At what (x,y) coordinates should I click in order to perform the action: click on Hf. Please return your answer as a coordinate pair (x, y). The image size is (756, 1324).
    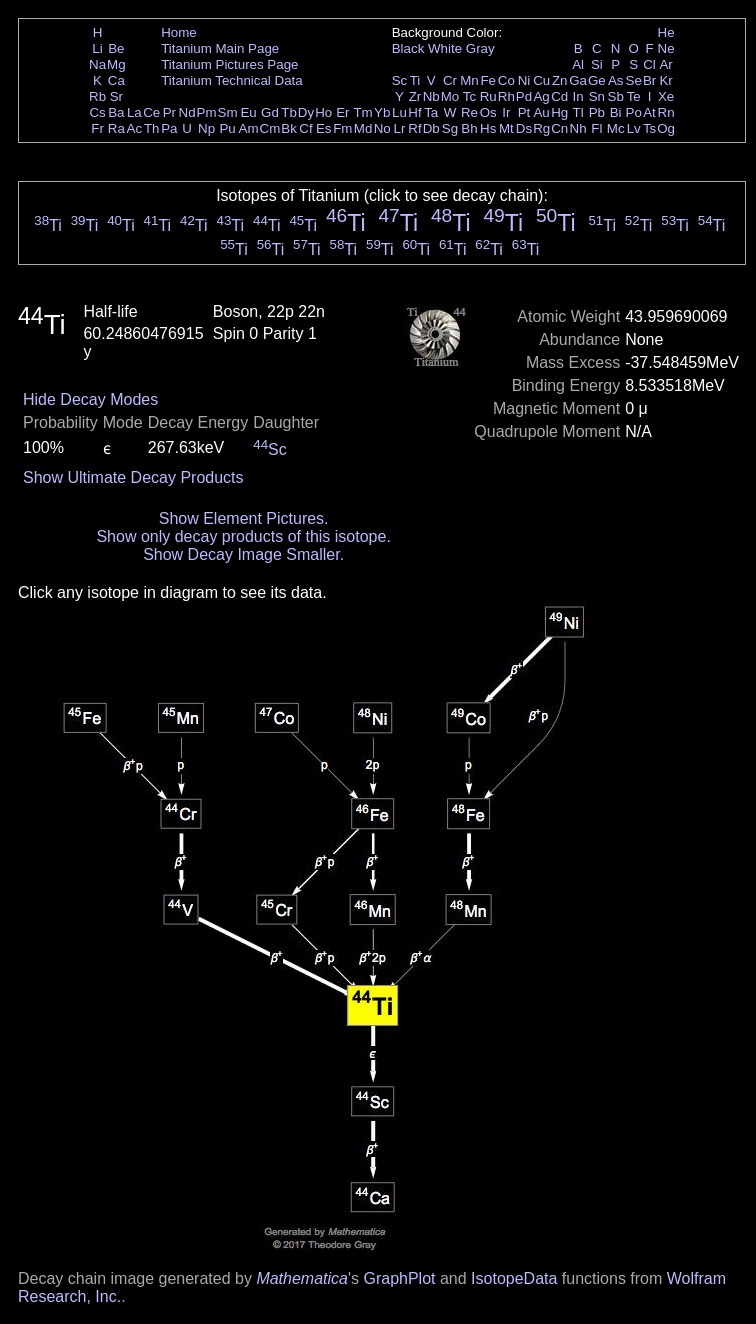
    Looking at the image, I should click on (414, 112).